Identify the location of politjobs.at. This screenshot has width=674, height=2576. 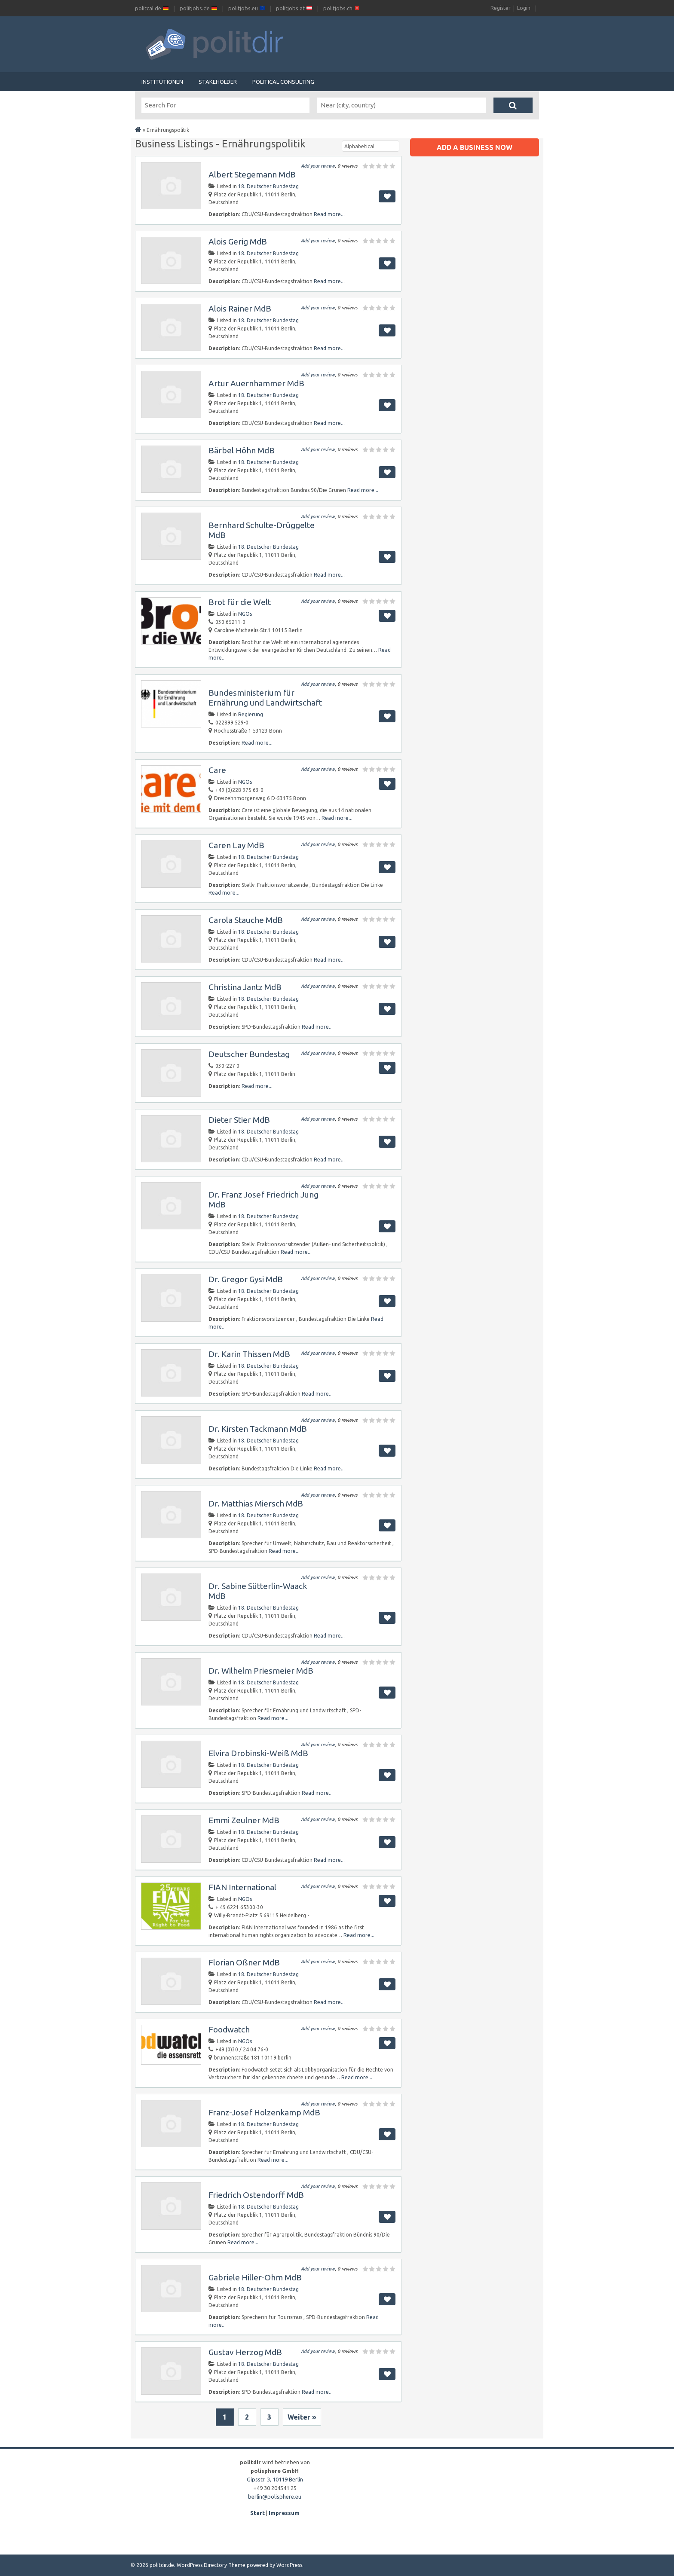
(294, 8).